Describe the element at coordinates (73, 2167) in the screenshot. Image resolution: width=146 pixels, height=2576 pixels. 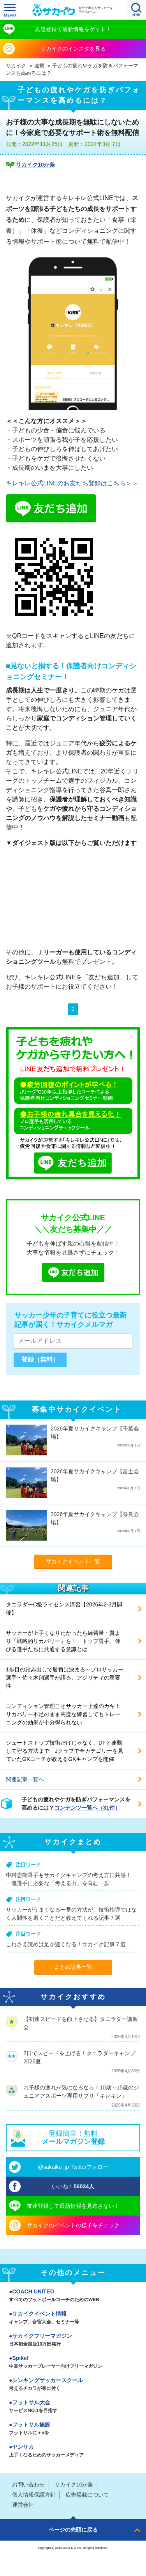
I see `@sakaiku_jp Twitterフォロー` at that location.